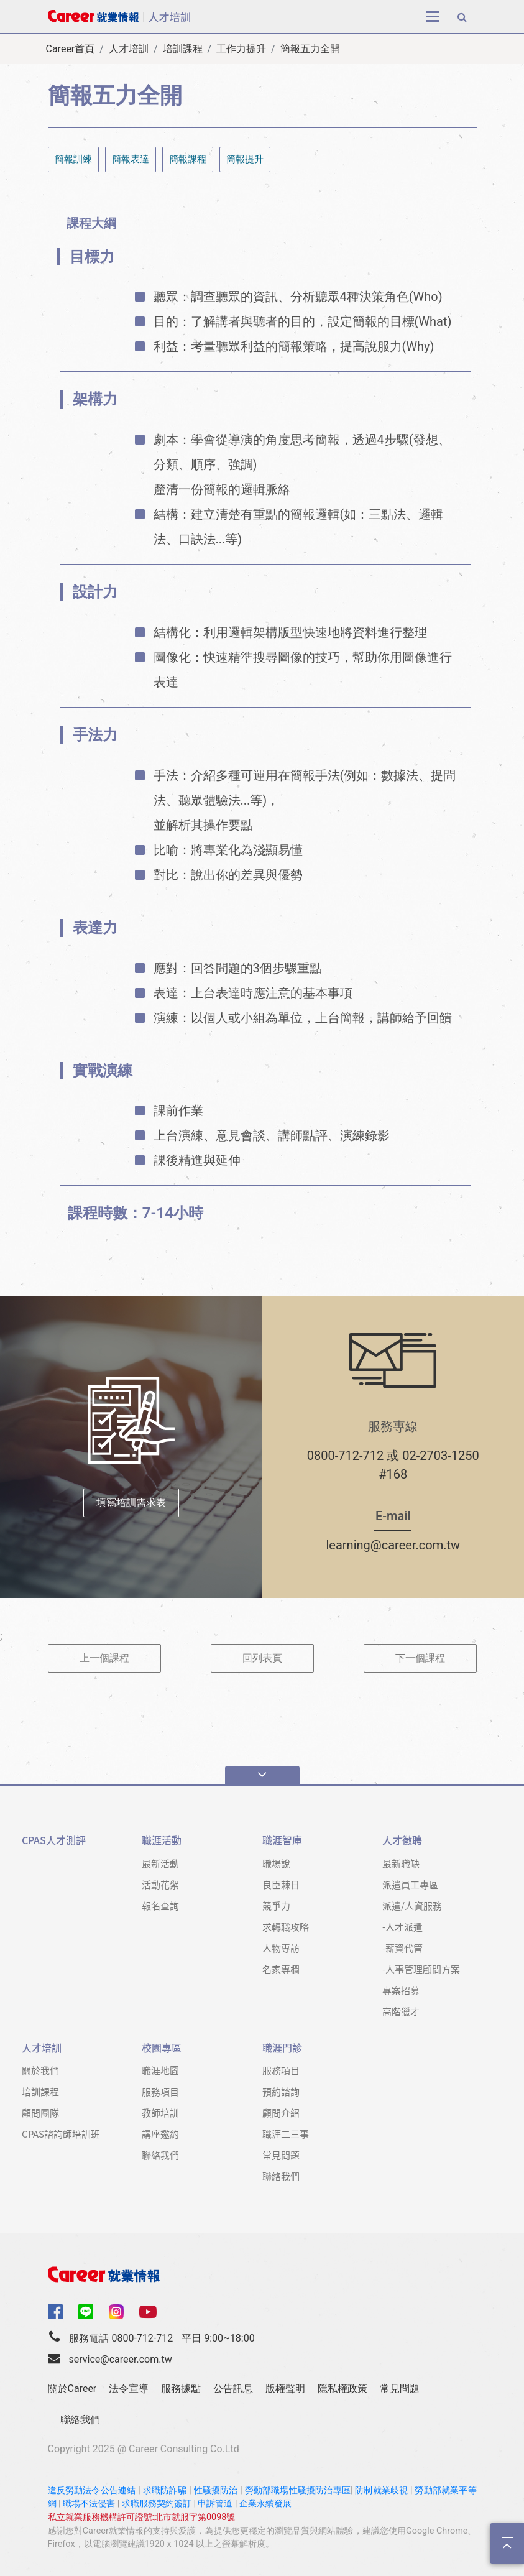 This screenshot has height=2576, width=524. What do you see at coordinates (342, 2388) in the screenshot?
I see `隱私權政策` at bounding box center [342, 2388].